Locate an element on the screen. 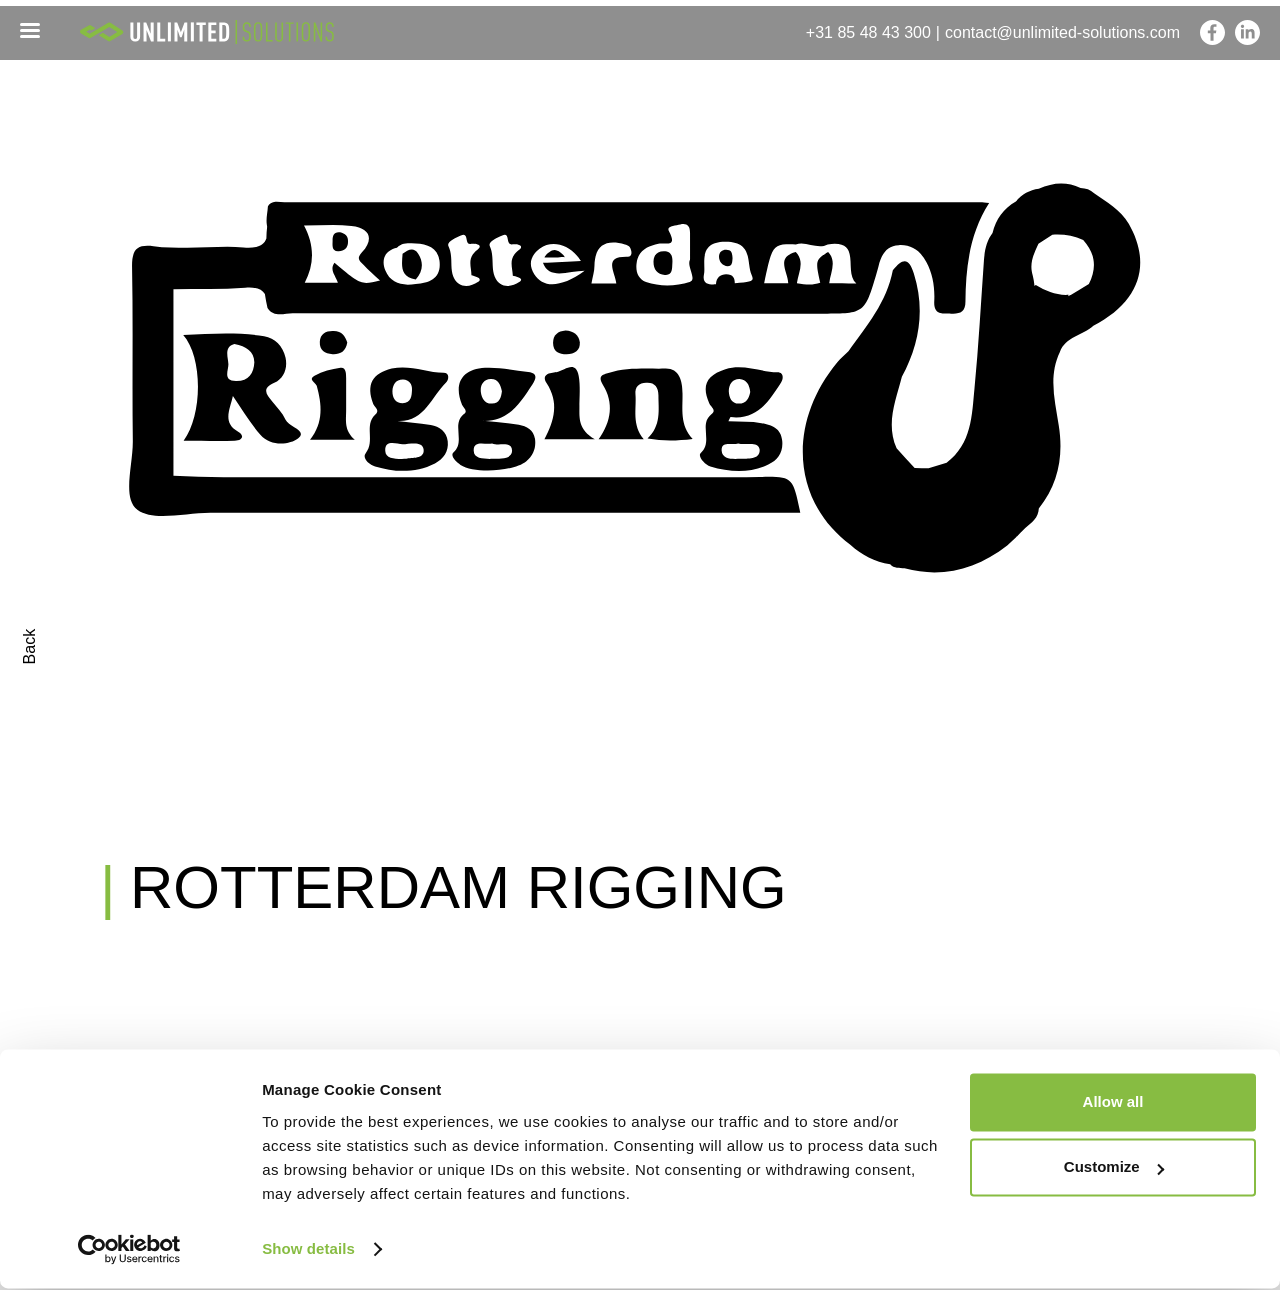  contact@unlimited-solutions.com is located at coordinates (1062, 32).